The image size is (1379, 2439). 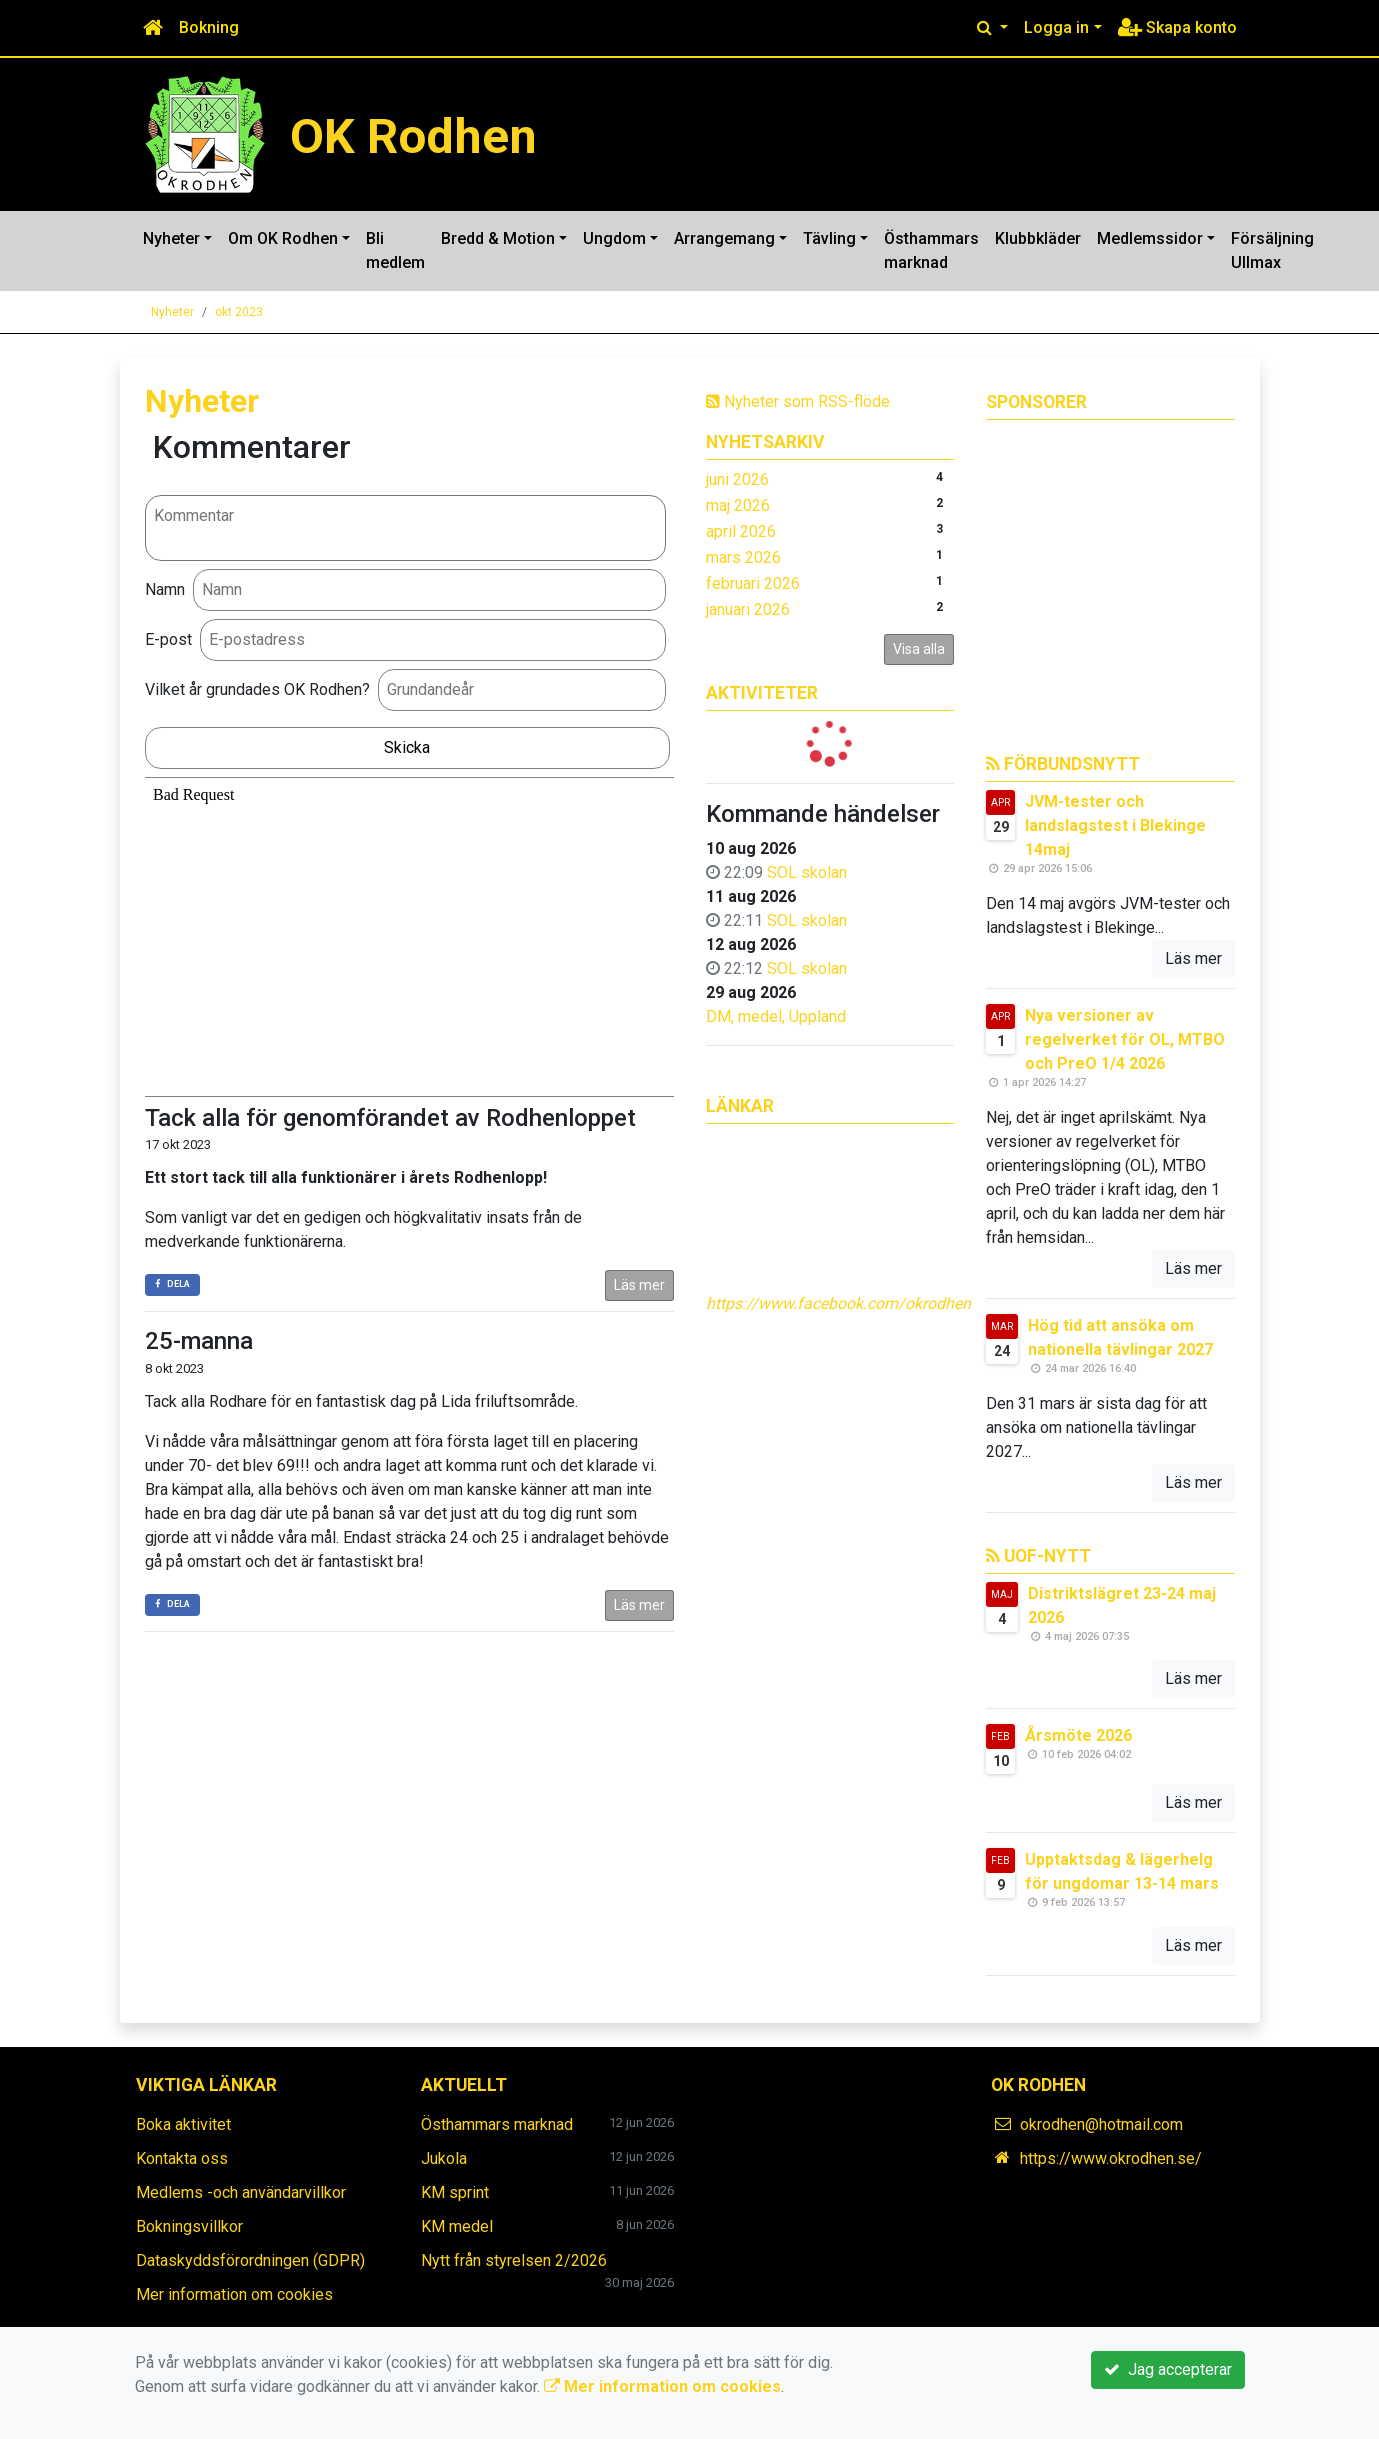 I want to click on februari 2026, so click(x=753, y=583).